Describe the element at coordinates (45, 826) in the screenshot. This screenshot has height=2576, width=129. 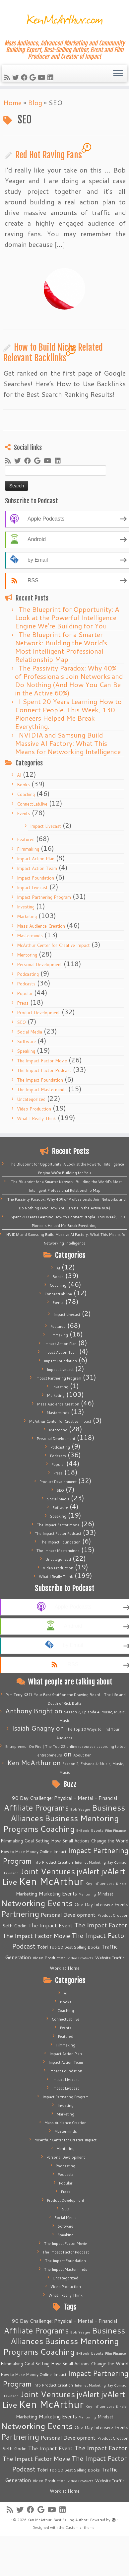
I see `Impact Livecast` at that location.